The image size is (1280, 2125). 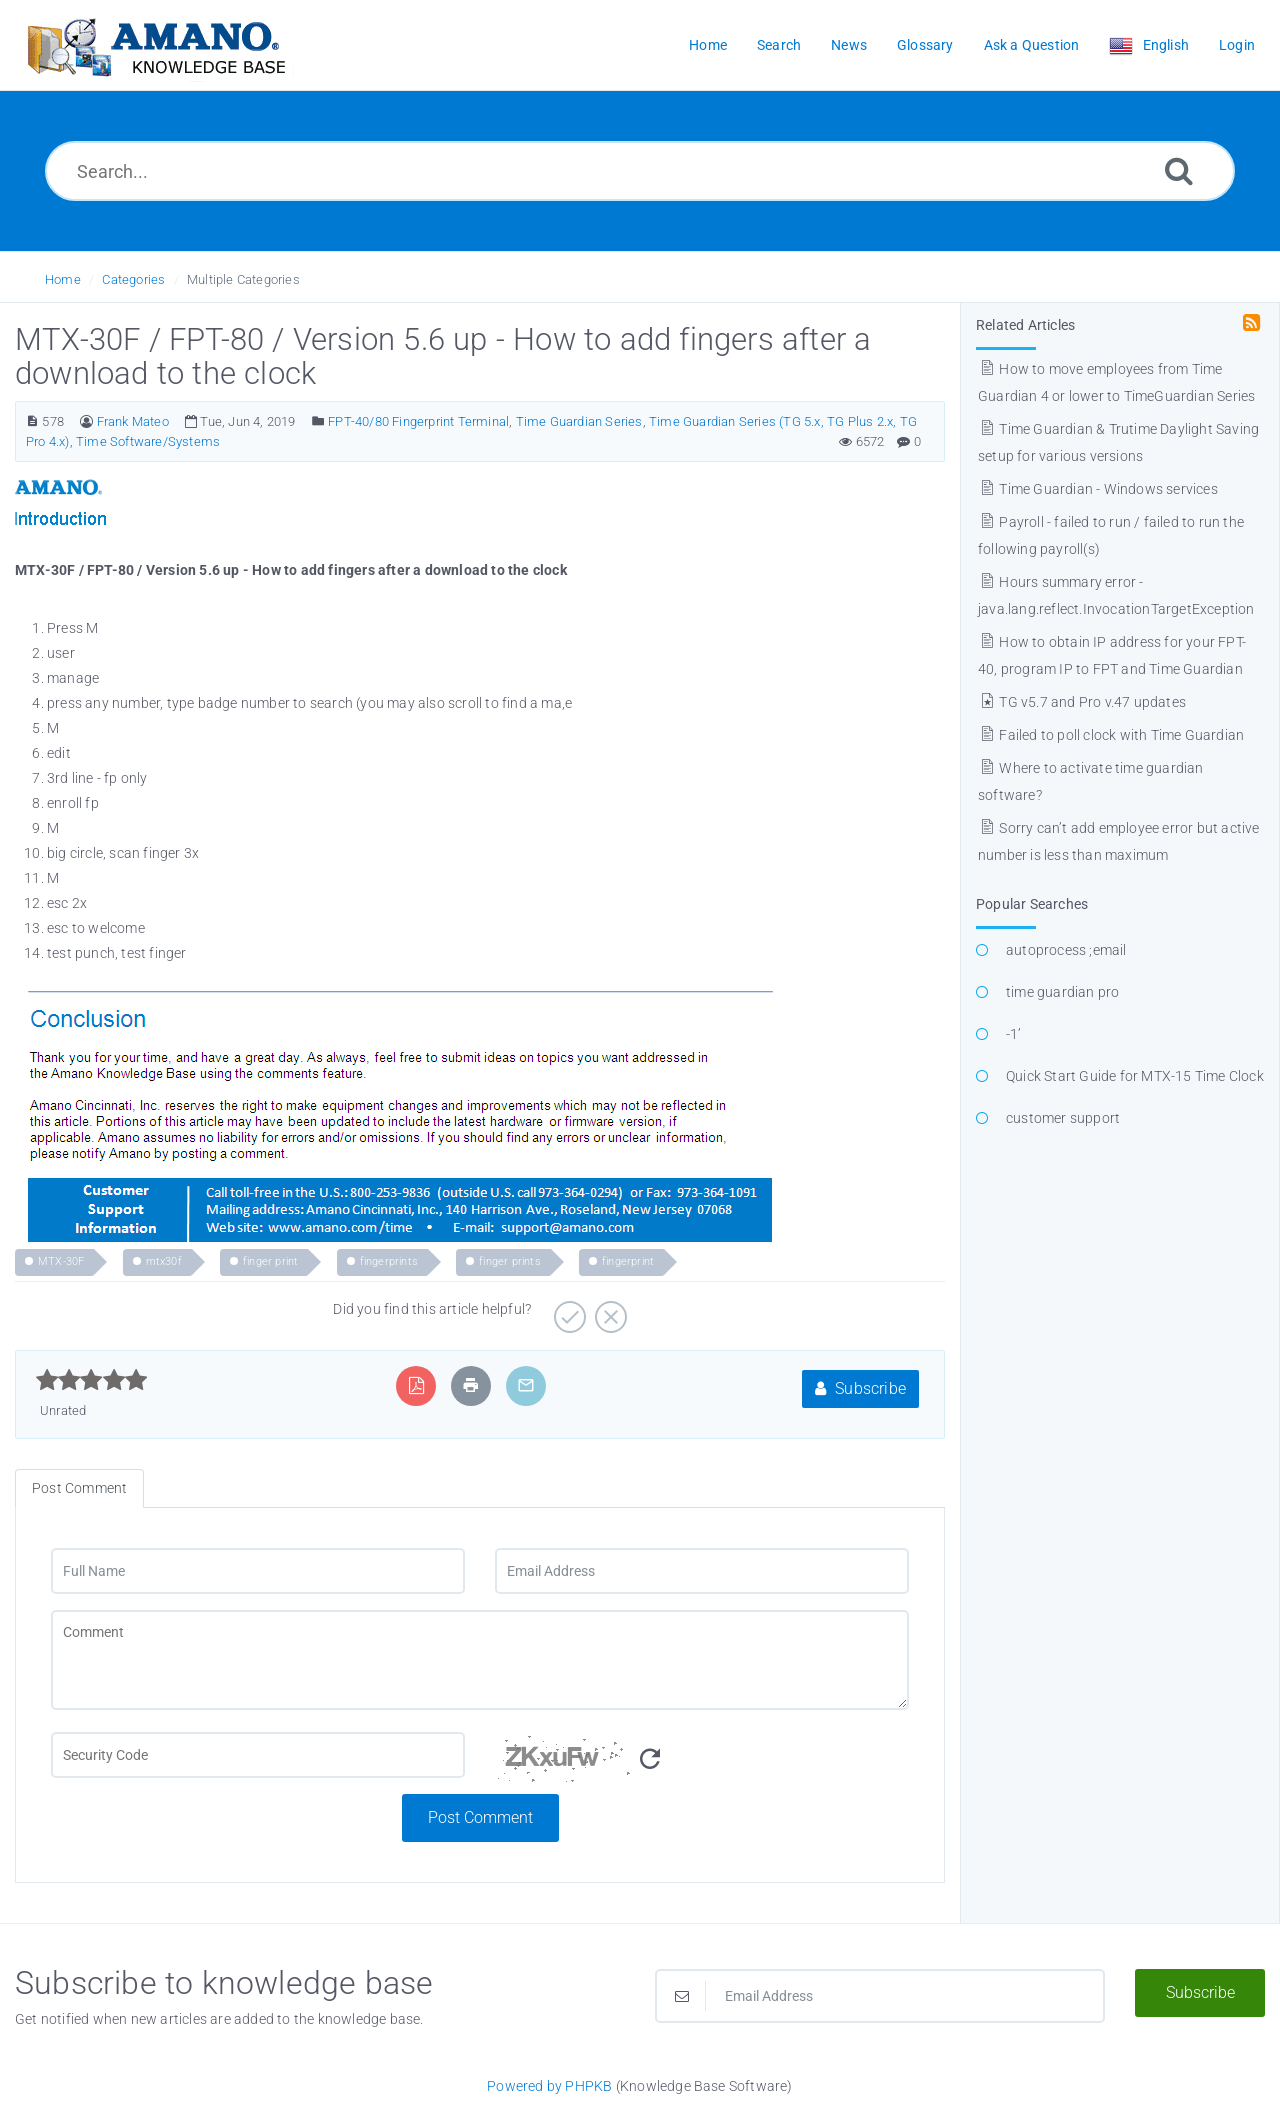 What do you see at coordinates (1014, 1034) in the screenshot?
I see `-1’` at bounding box center [1014, 1034].